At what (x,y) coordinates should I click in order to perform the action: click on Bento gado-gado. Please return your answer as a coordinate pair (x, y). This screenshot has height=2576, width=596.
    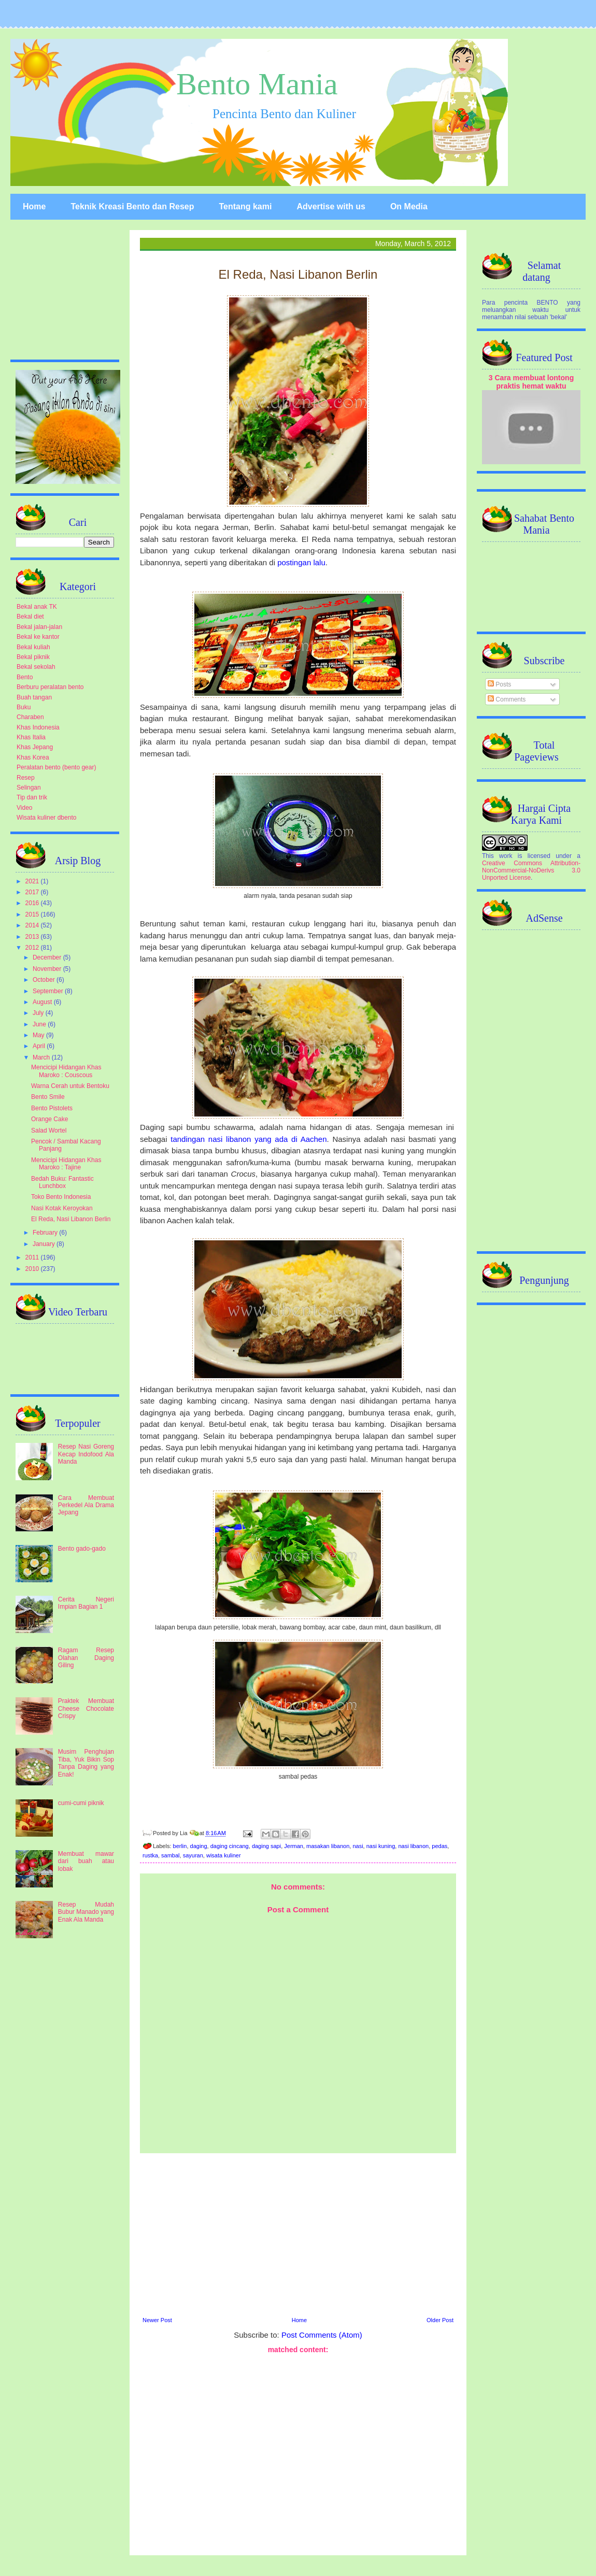
    Looking at the image, I should click on (82, 1548).